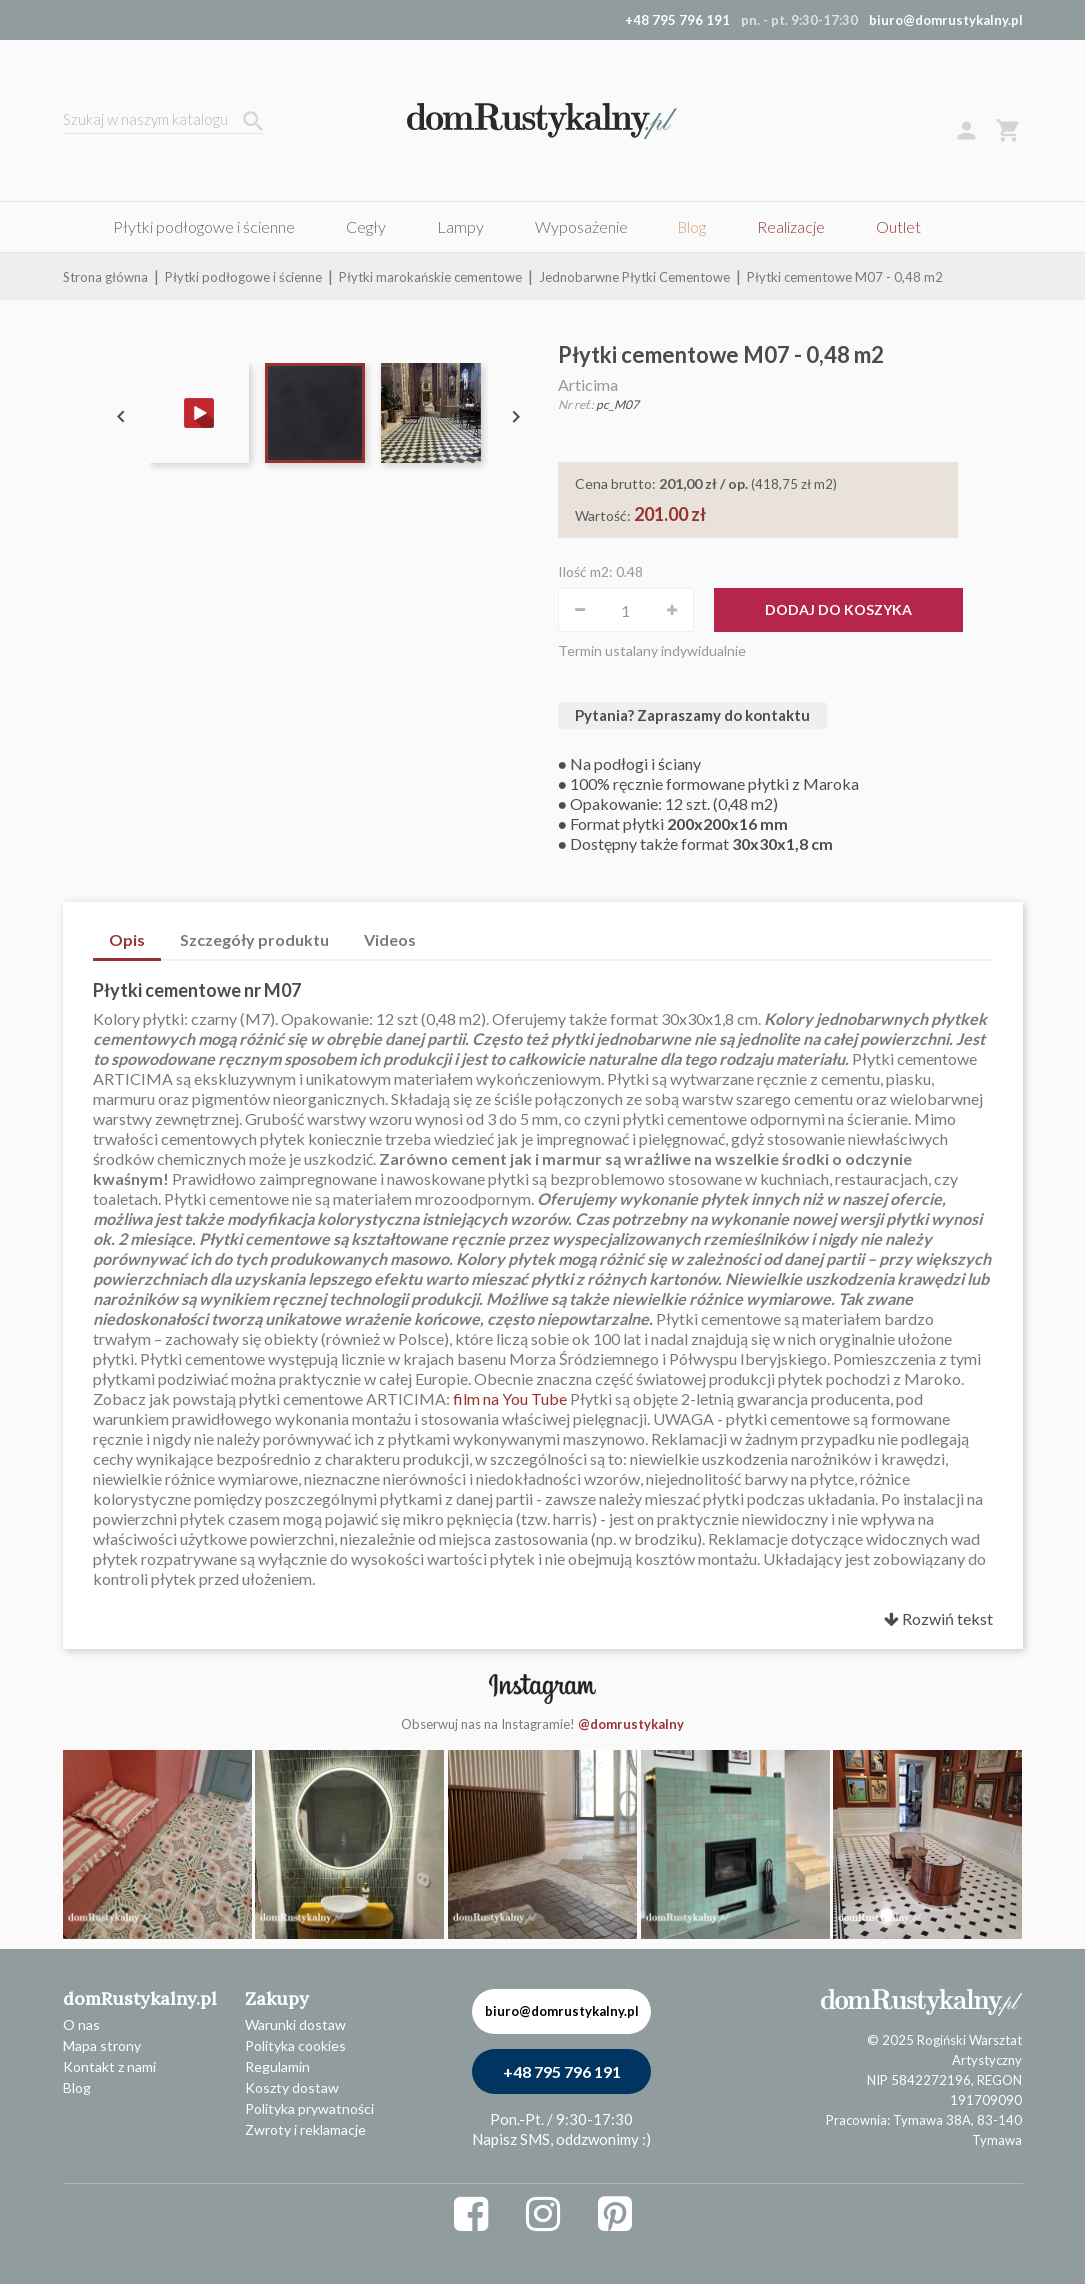  What do you see at coordinates (946, 20) in the screenshot?
I see `biuro@domrustykalny.pl` at bounding box center [946, 20].